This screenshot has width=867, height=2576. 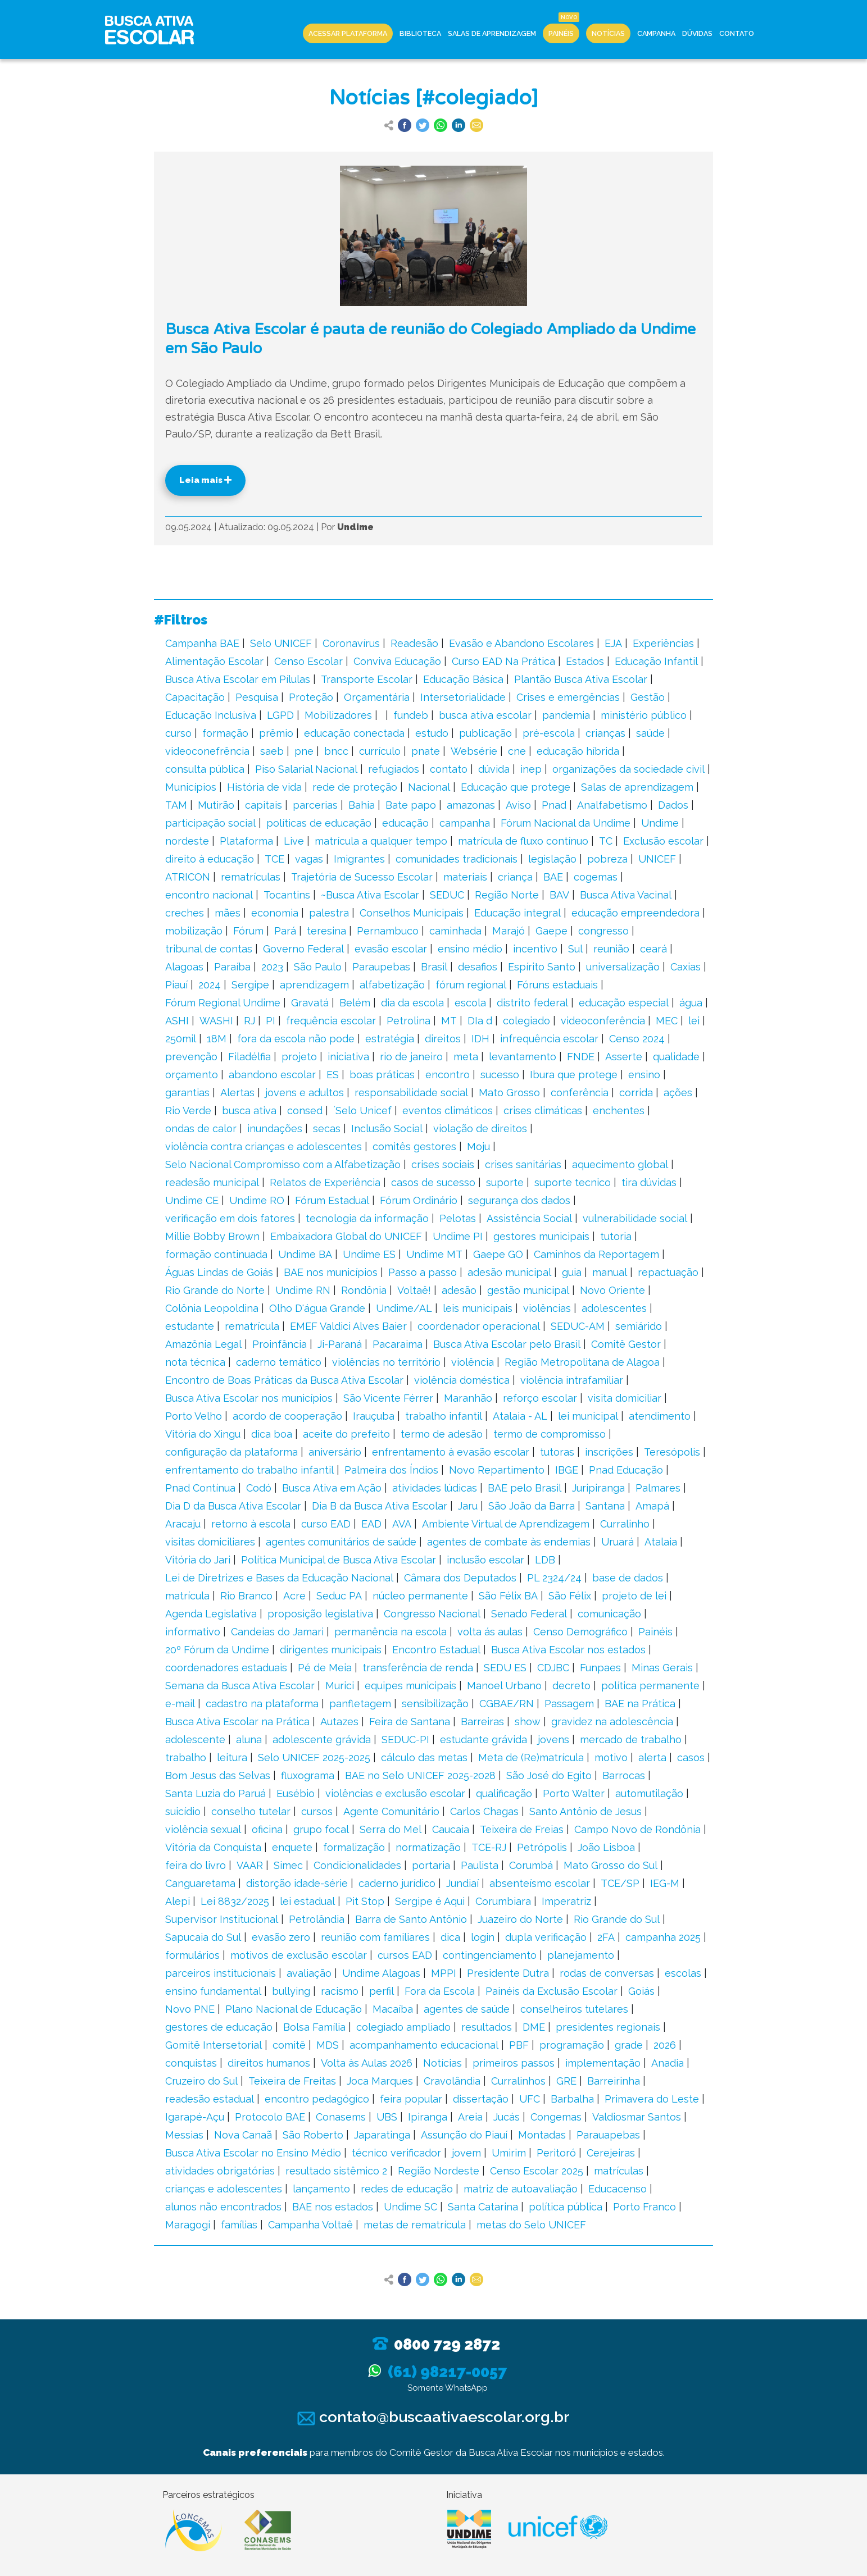 What do you see at coordinates (230, 1218) in the screenshot?
I see `verificação em dois fatores` at bounding box center [230, 1218].